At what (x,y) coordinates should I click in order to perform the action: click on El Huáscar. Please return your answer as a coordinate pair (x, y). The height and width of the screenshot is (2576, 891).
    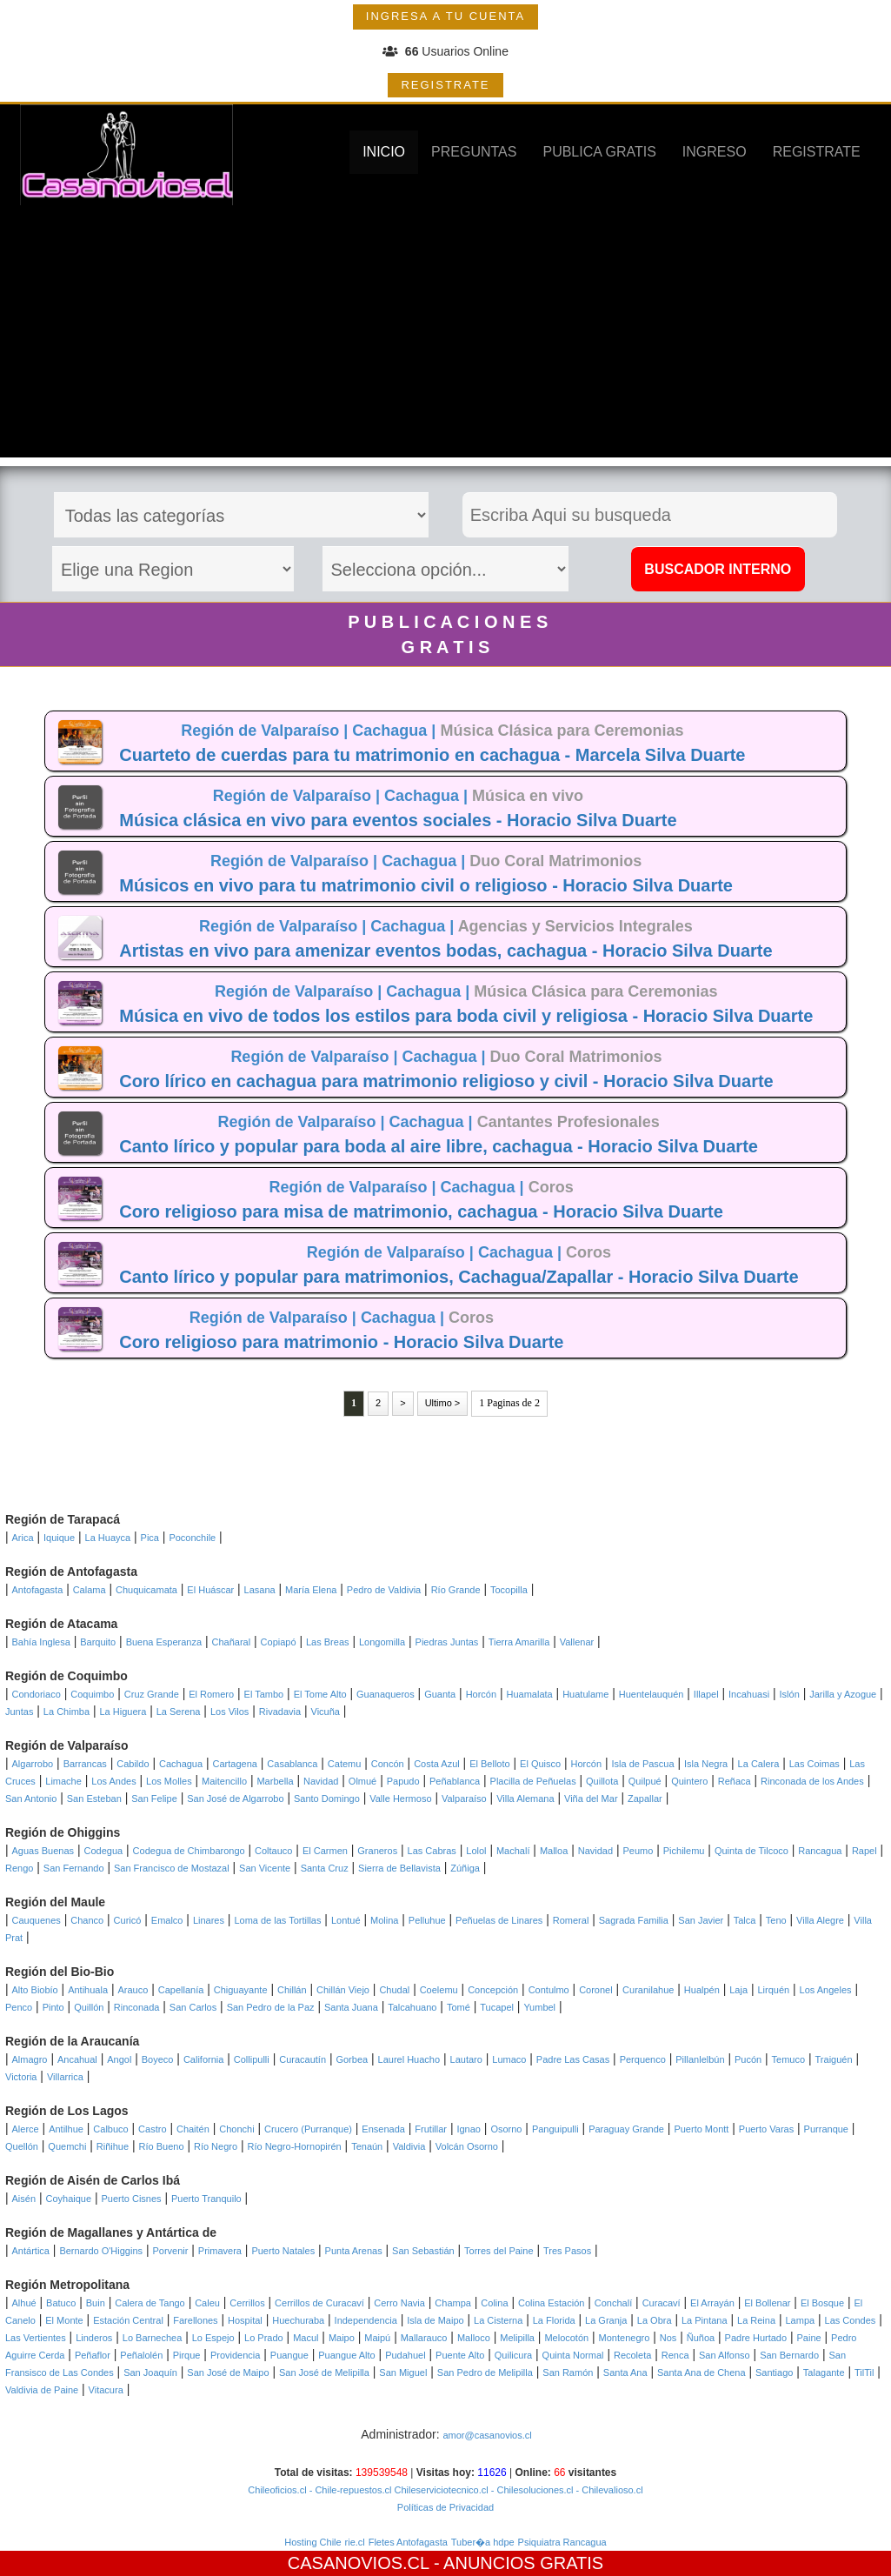
    Looking at the image, I should click on (210, 1590).